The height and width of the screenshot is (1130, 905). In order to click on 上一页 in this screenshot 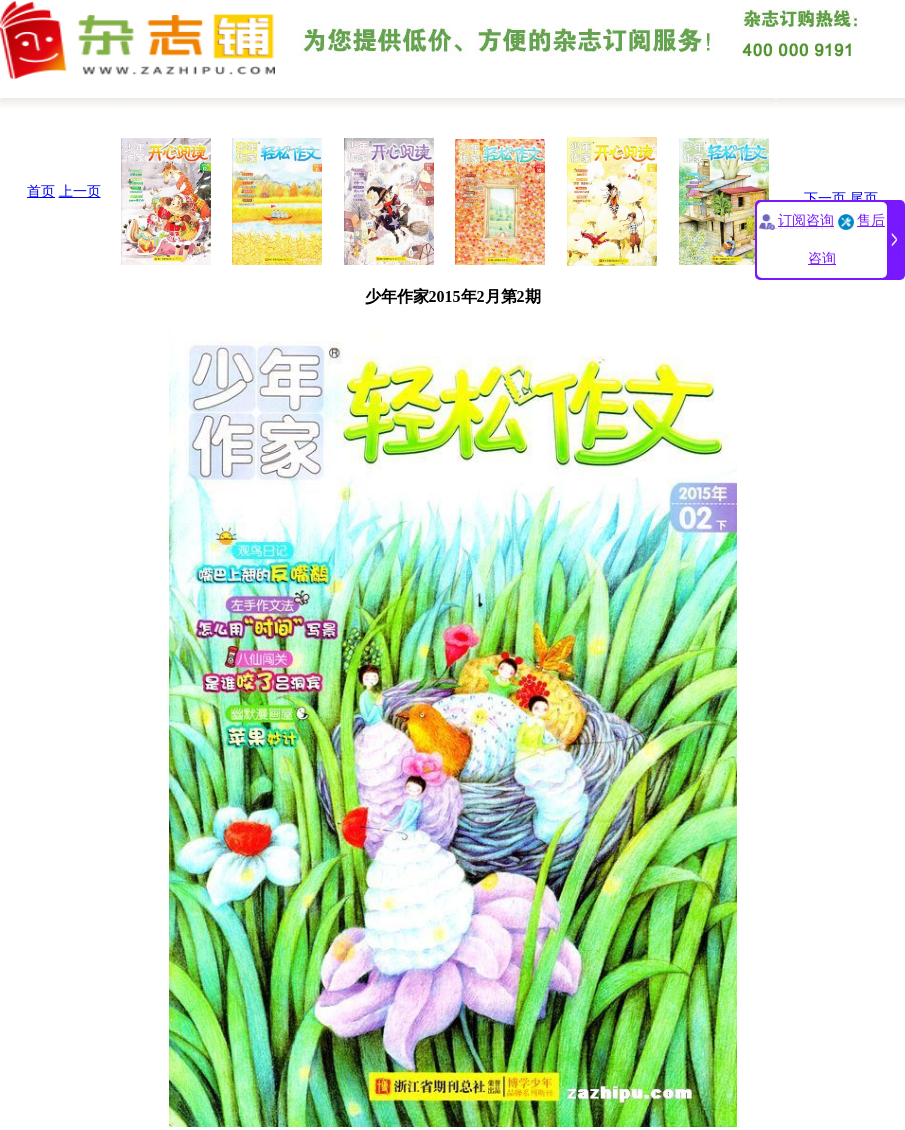, I will do `click(80, 191)`.